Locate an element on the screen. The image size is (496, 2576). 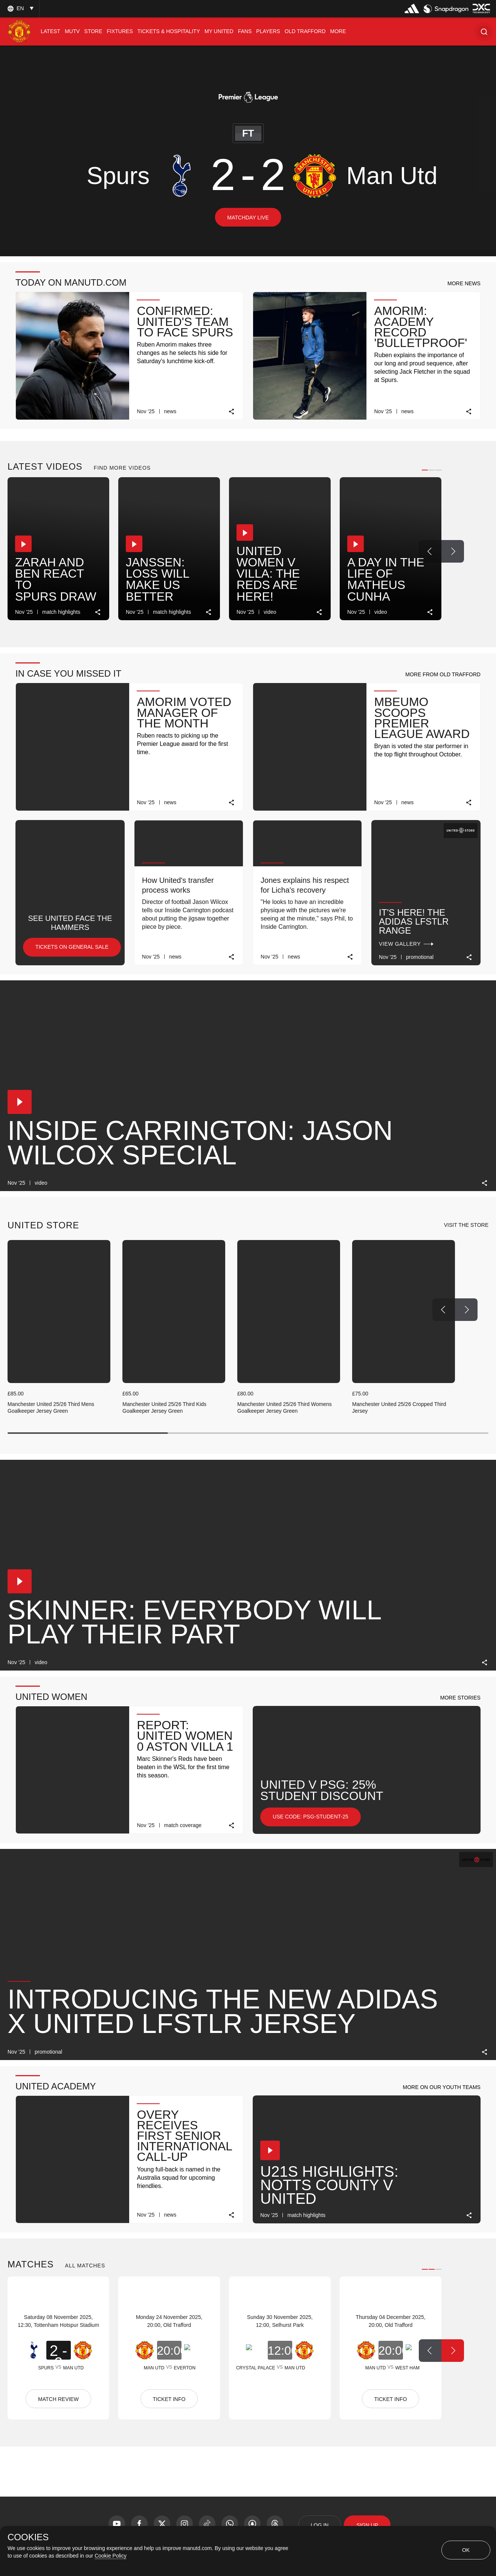
MATCH REVIEW is located at coordinates (58, 2399).